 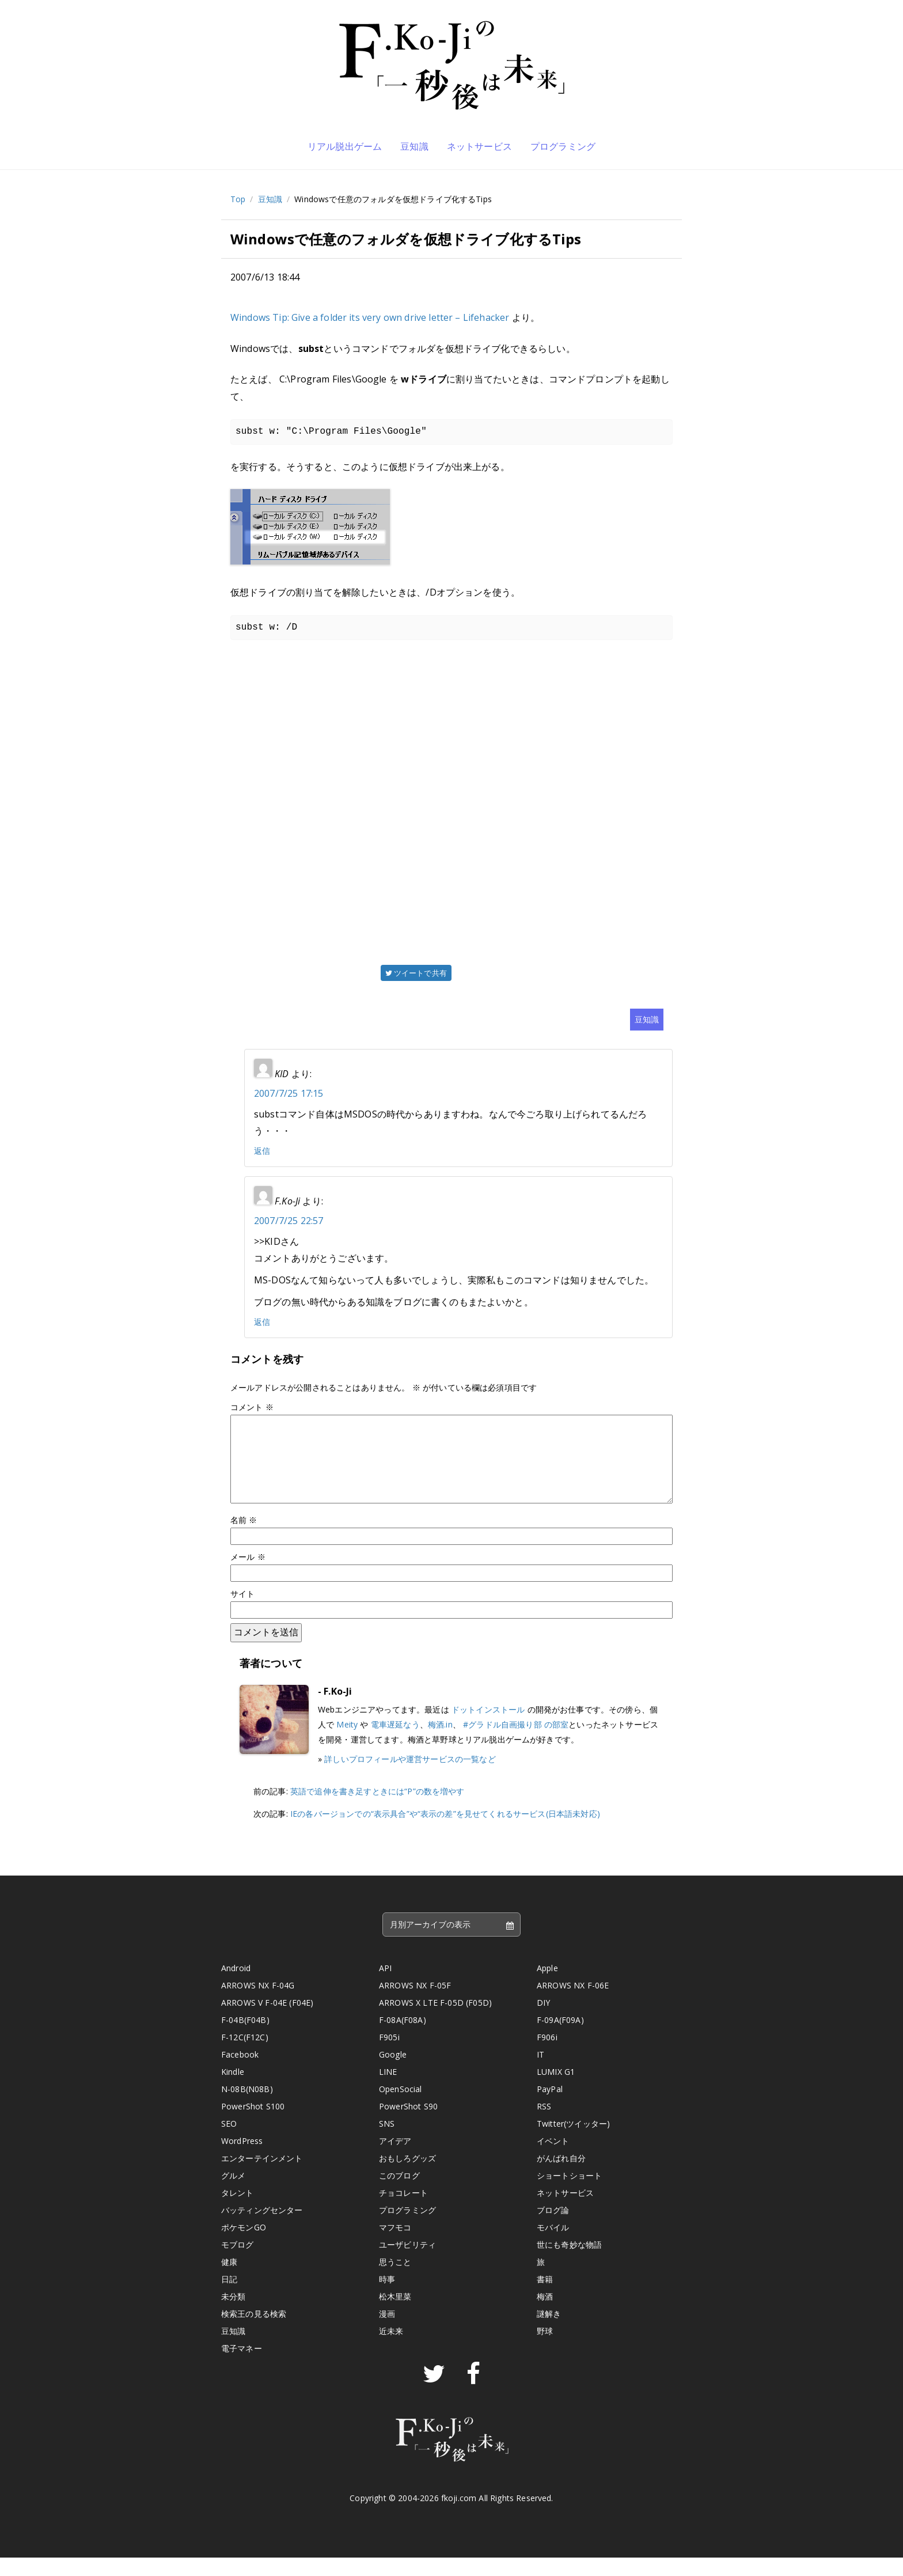 I want to click on LINE, so click(x=388, y=2090).